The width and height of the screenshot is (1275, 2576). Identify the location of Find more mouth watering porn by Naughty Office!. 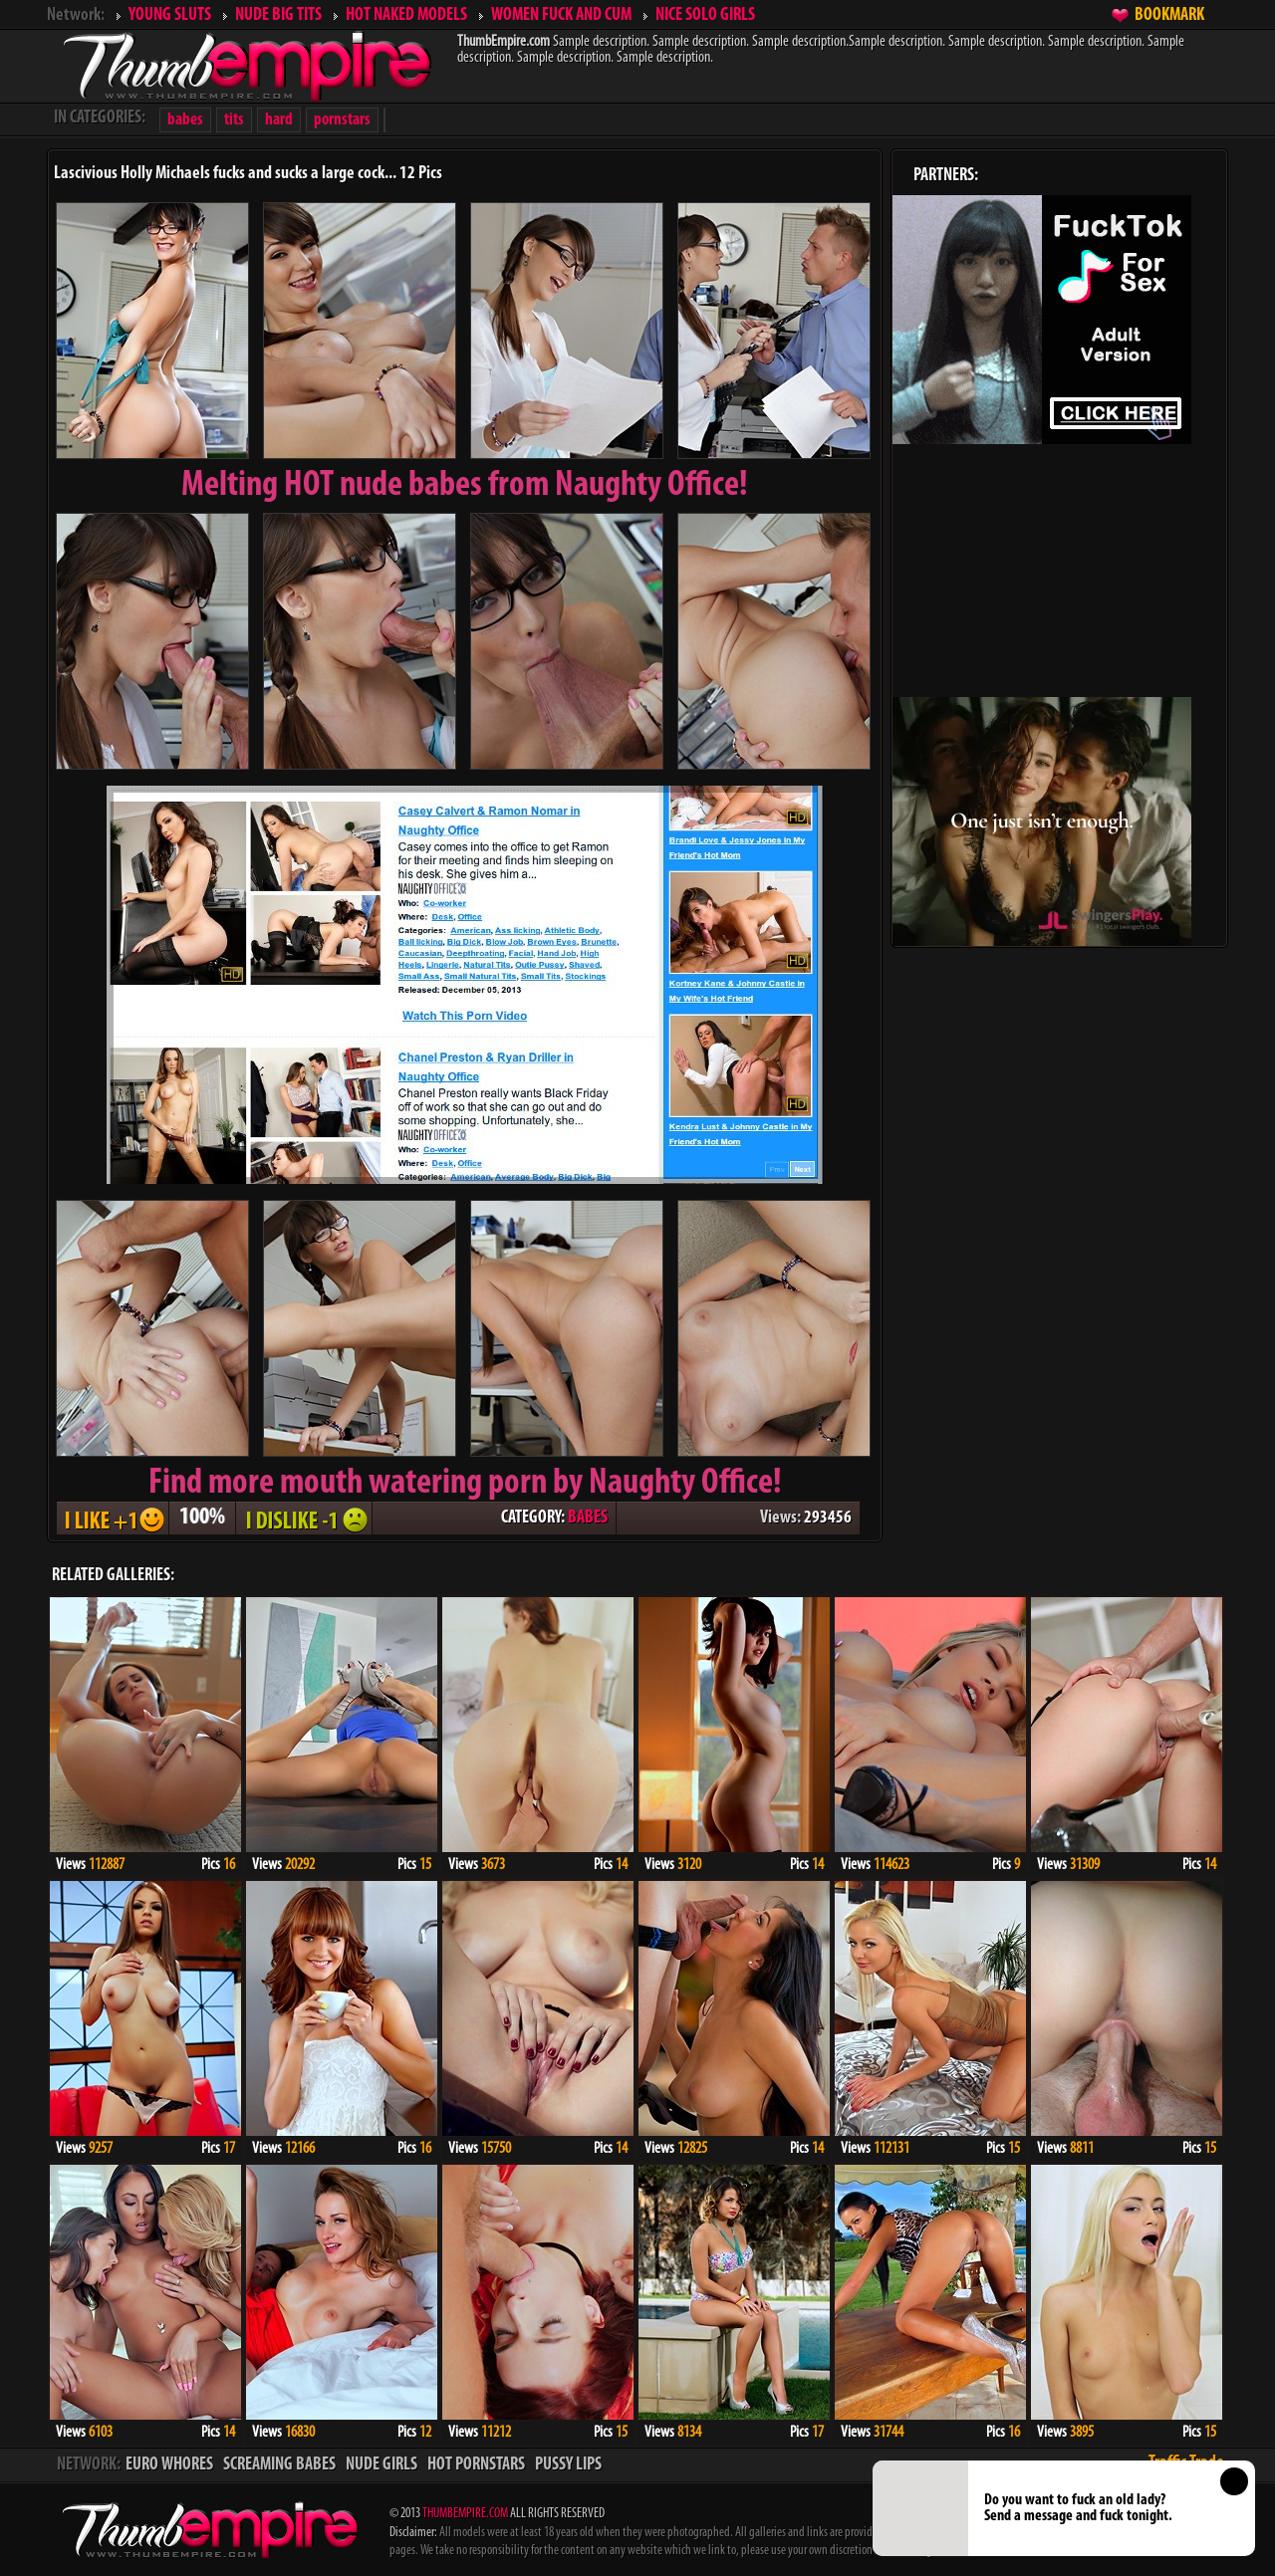
(465, 1484).